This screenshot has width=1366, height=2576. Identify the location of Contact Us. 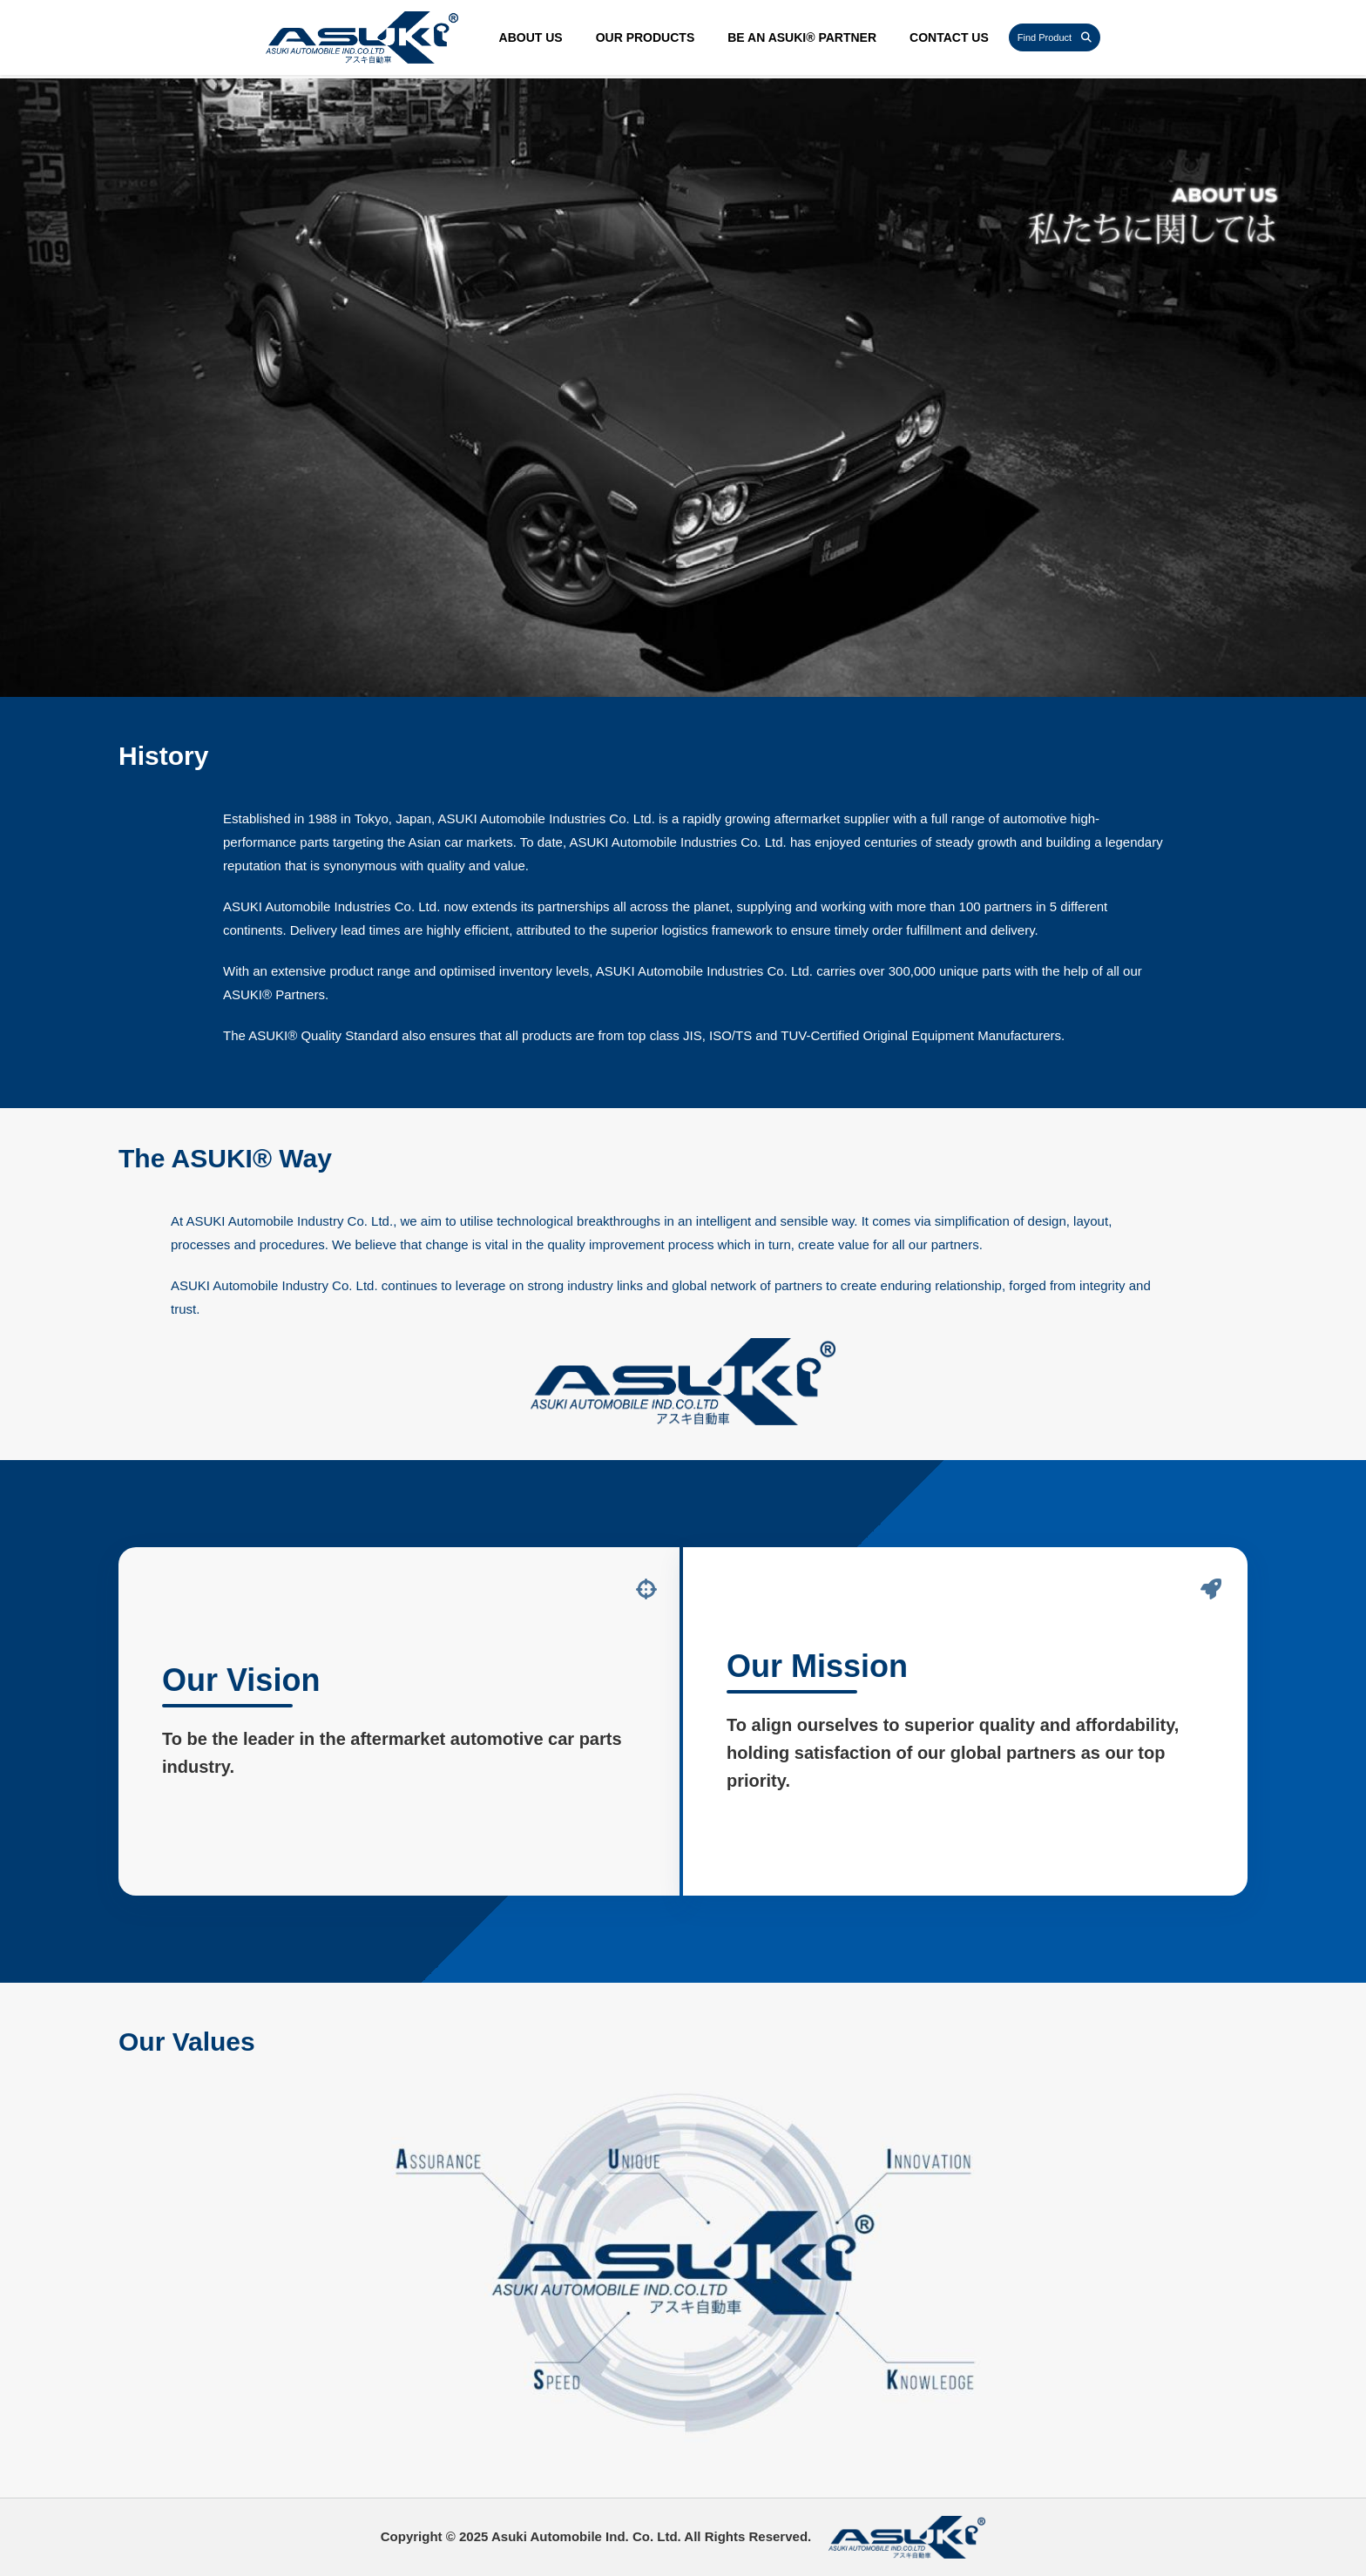
(949, 37).